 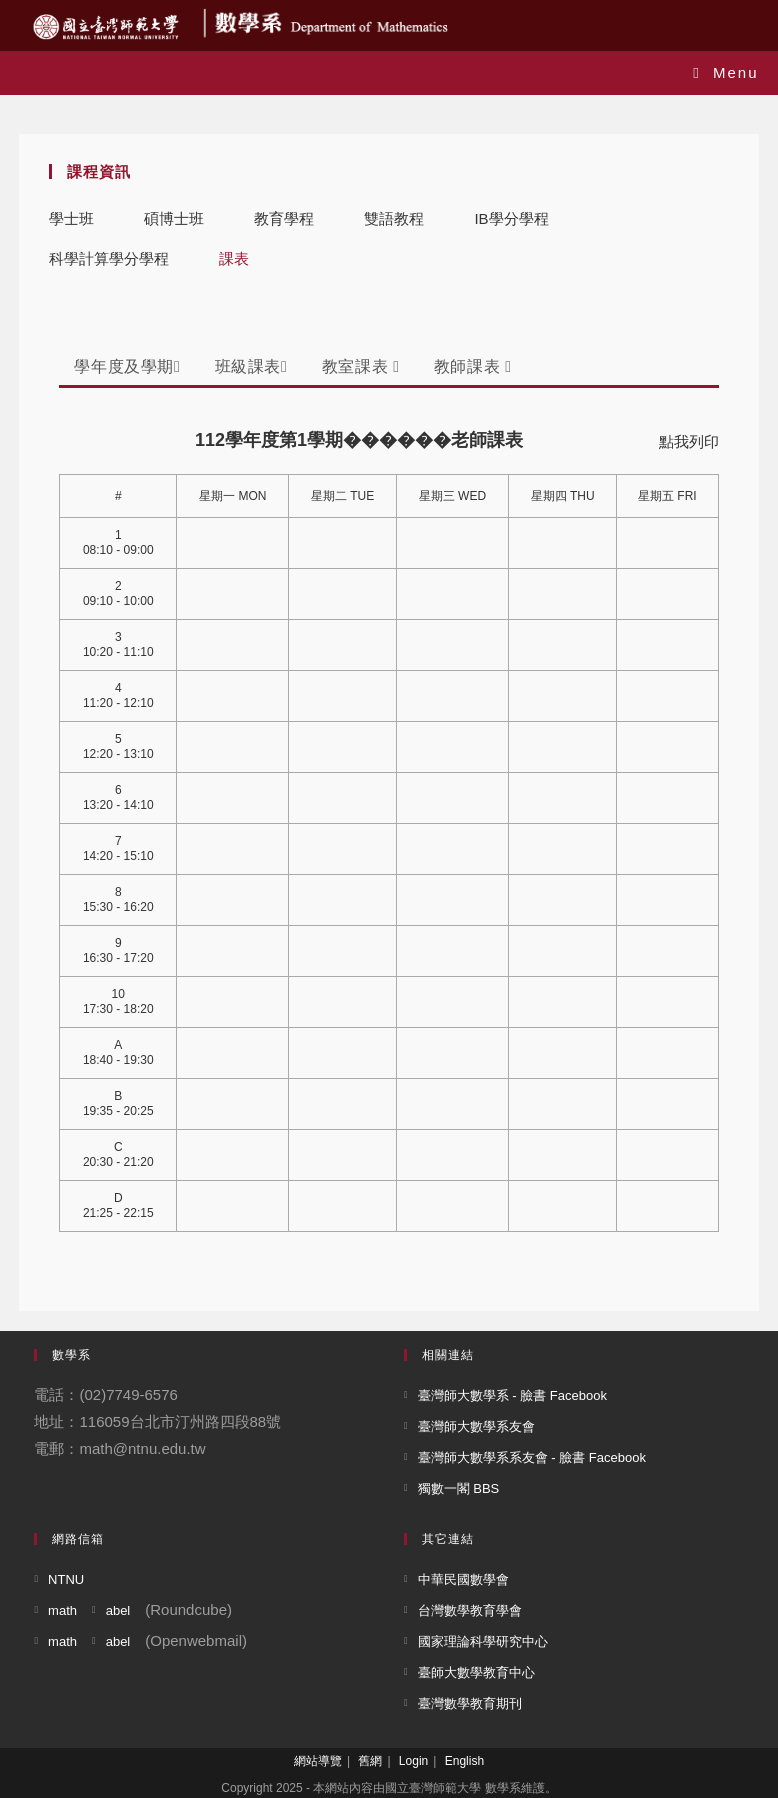 I want to click on 獨數一閣 BBS, so click(x=459, y=1488).